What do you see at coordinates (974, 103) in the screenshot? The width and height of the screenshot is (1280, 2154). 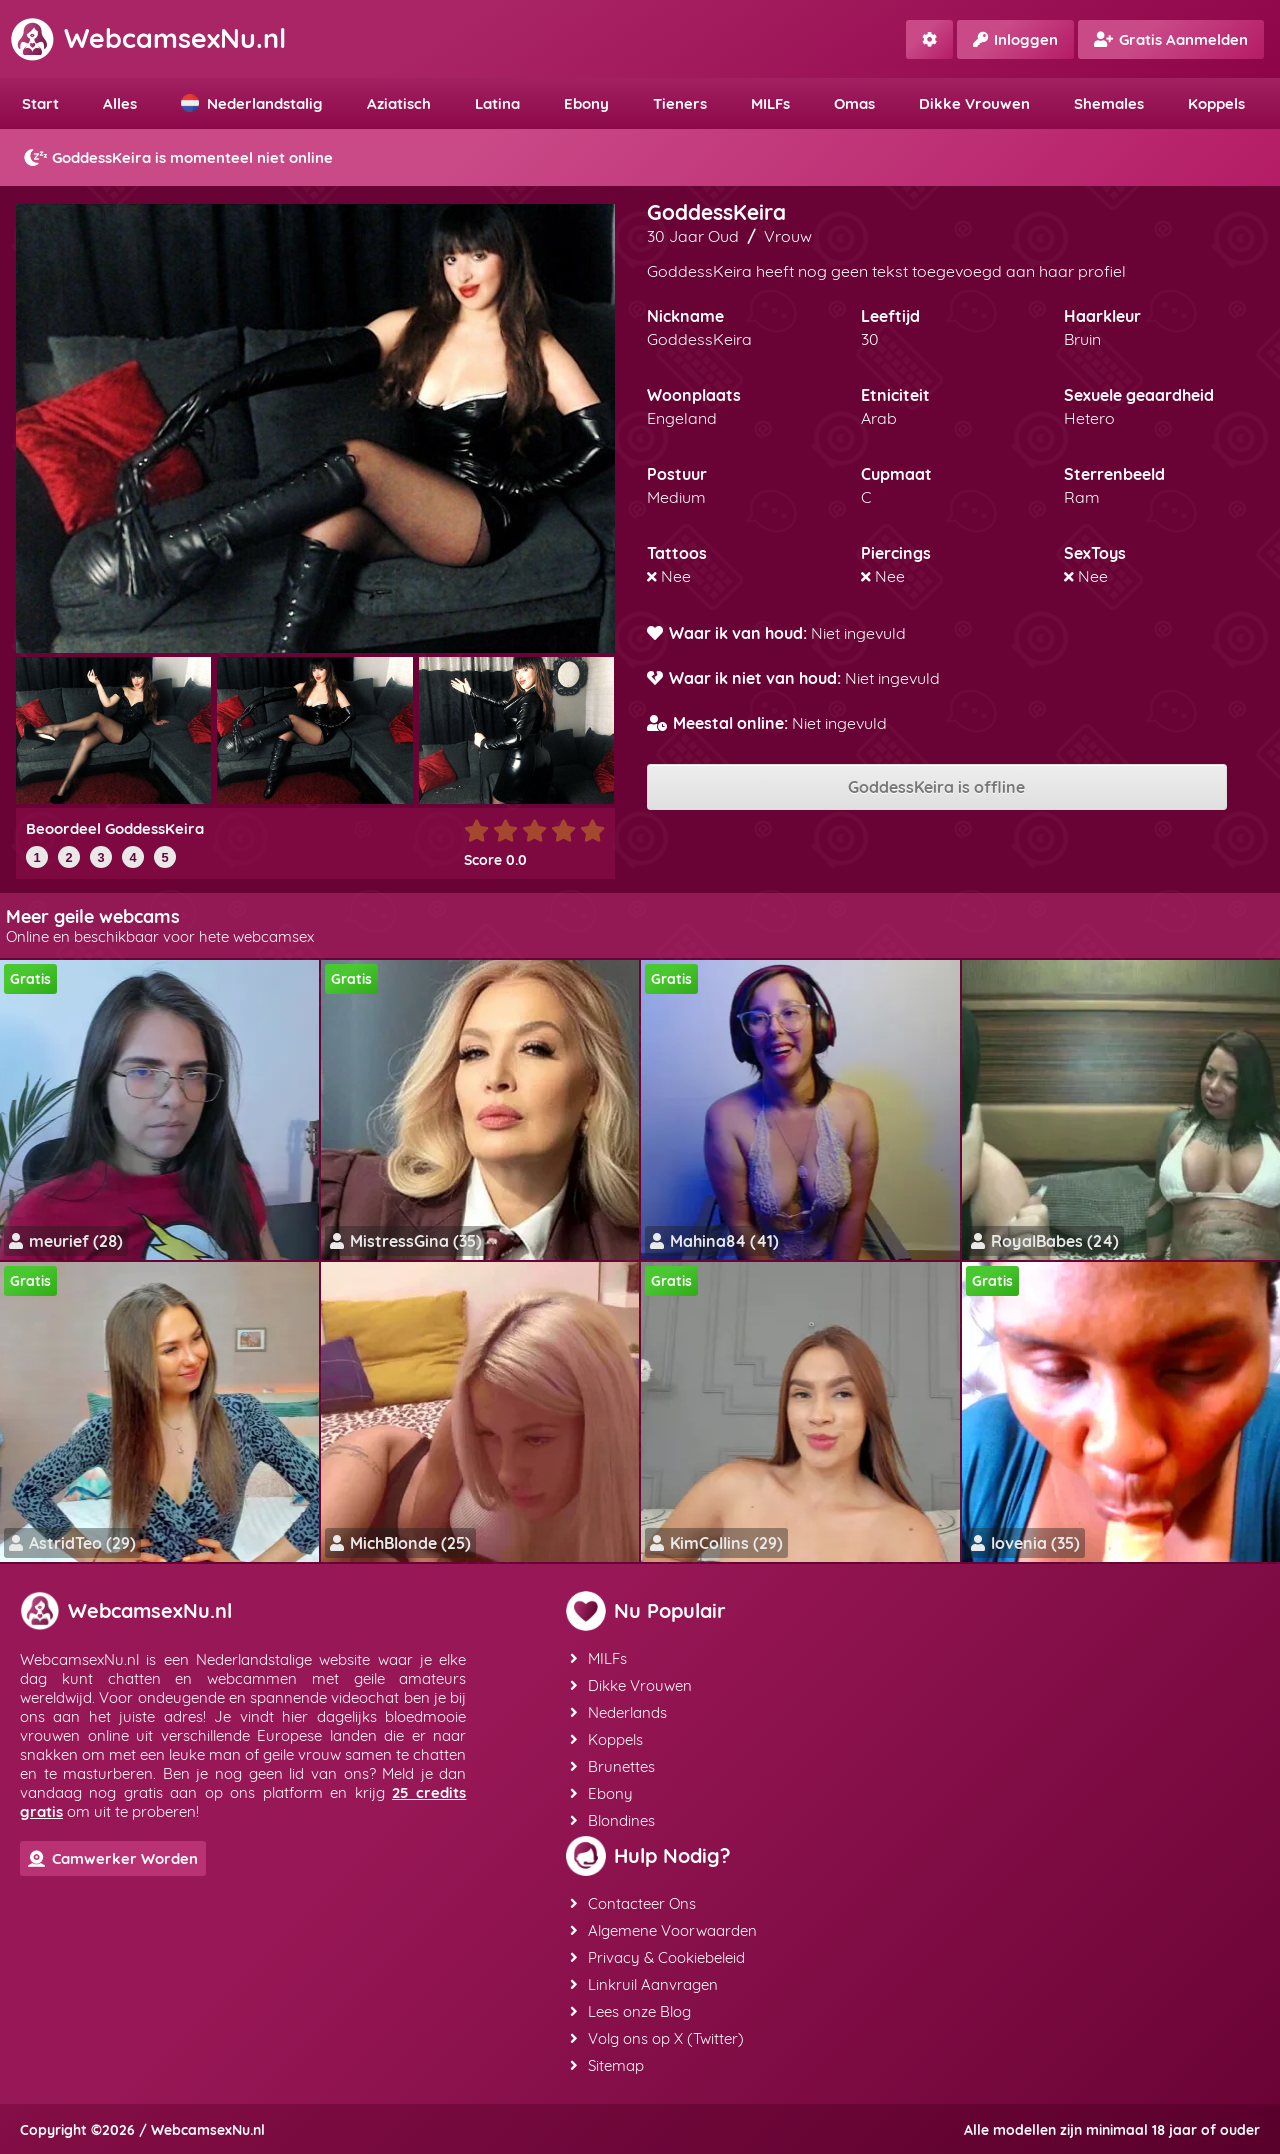 I see `Dikke Vrouwen` at bounding box center [974, 103].